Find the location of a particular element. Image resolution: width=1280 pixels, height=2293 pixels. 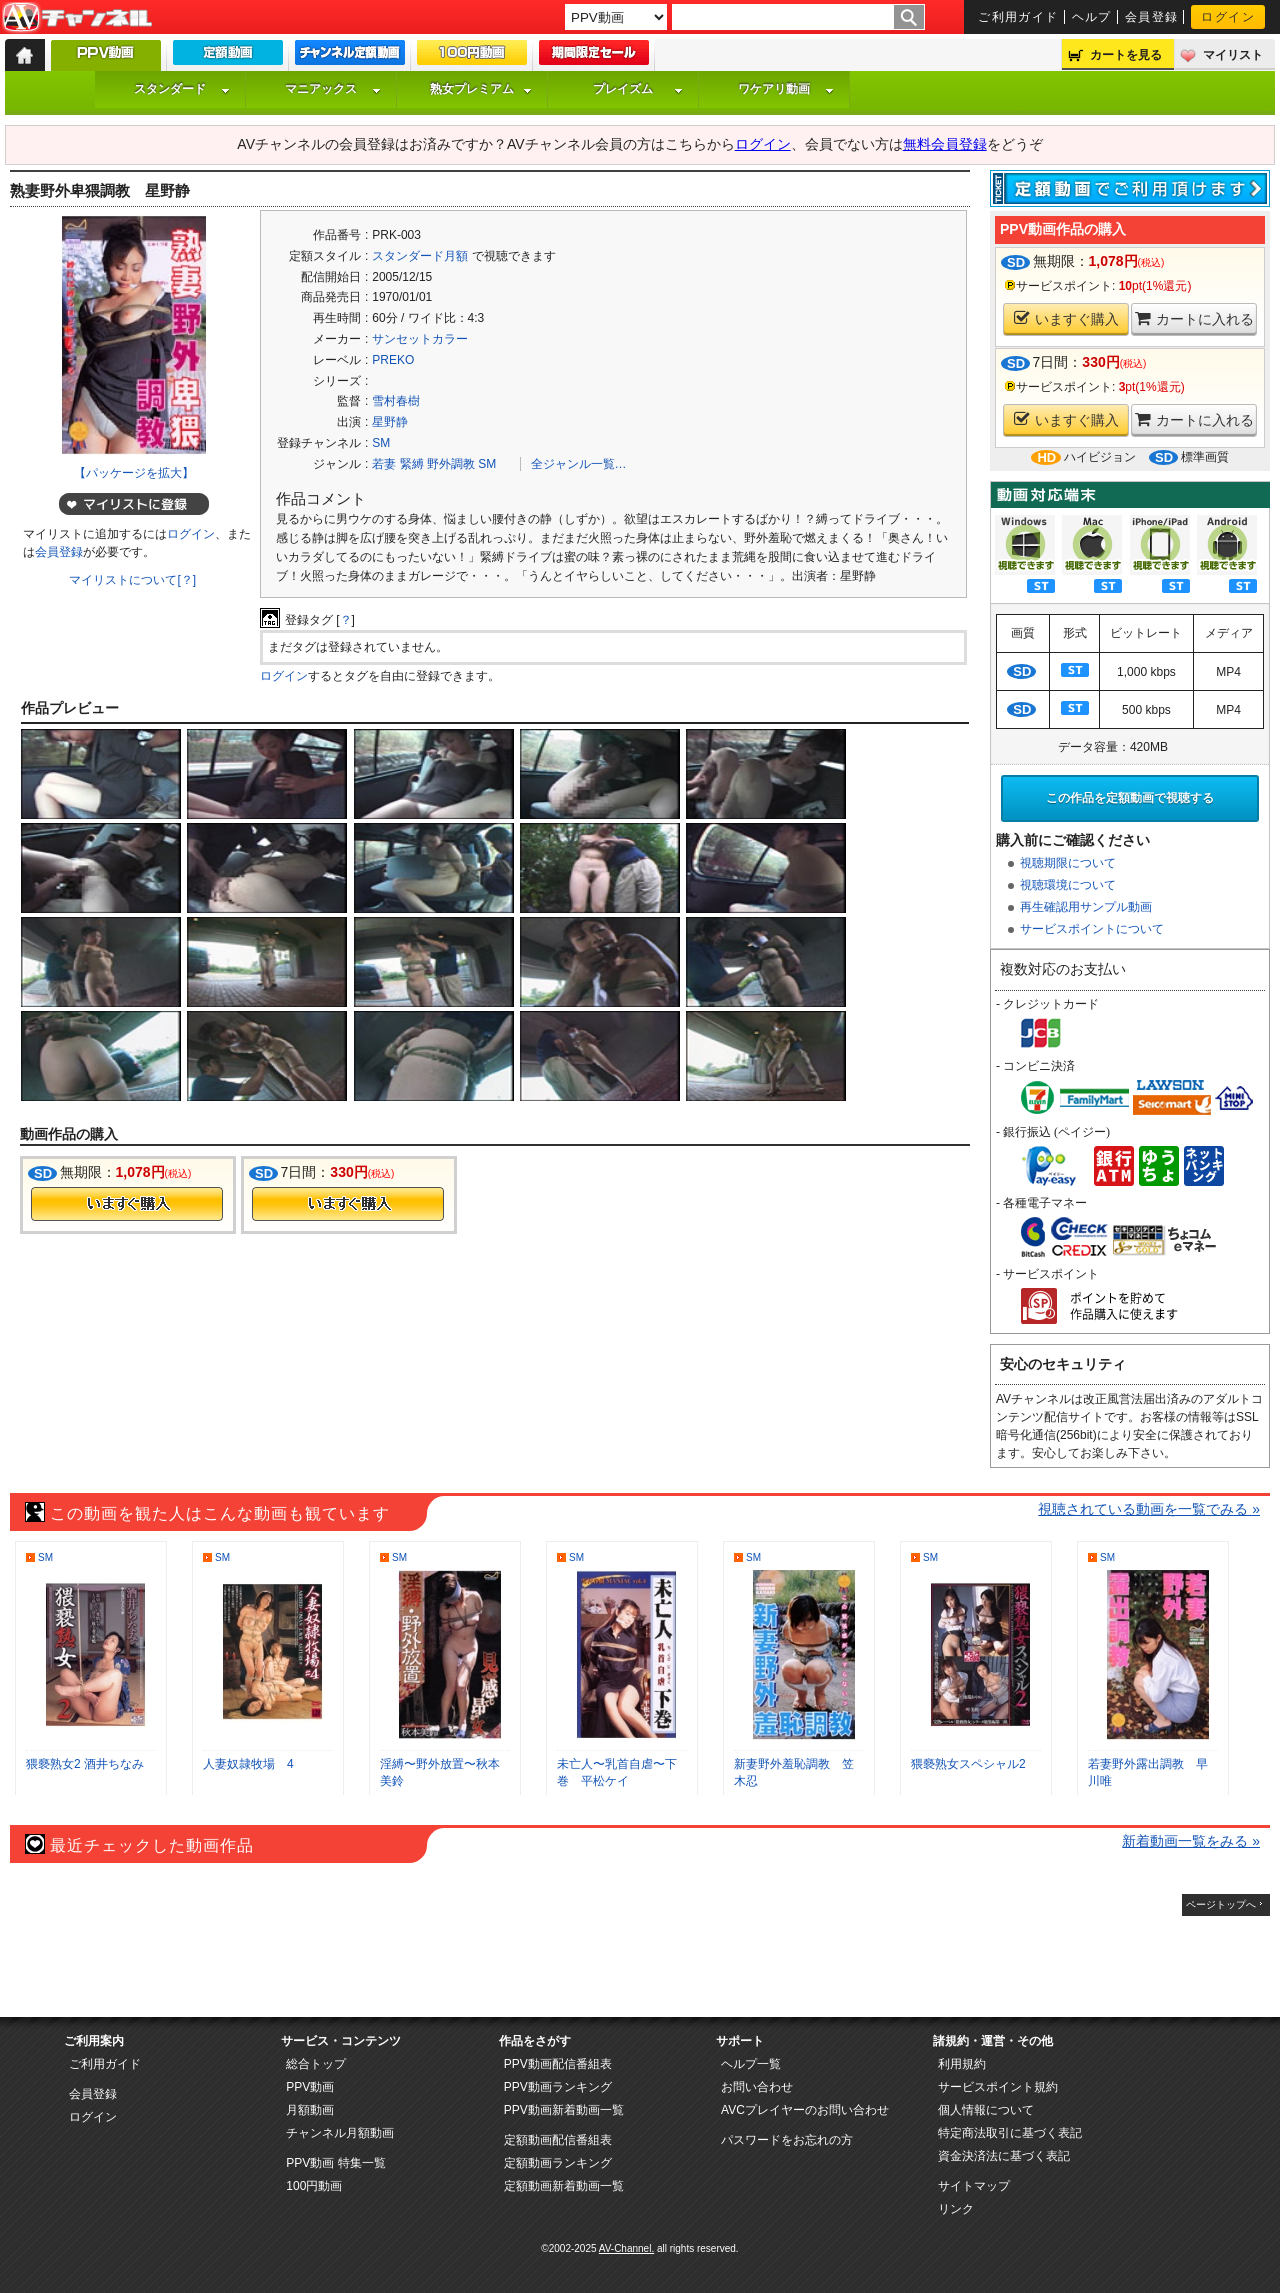

利用規約 is located at coordinates (962, 2064).